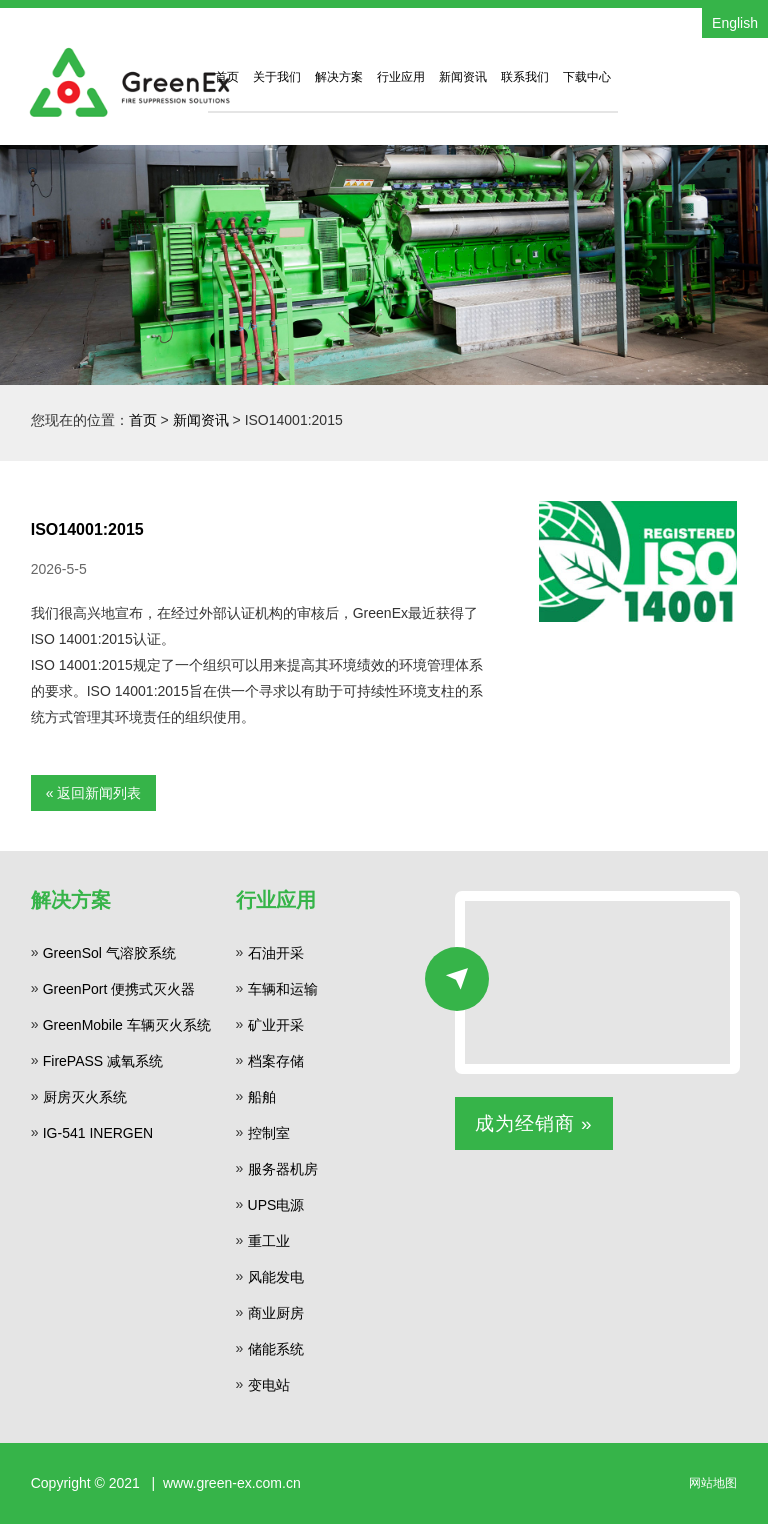 This screenshot has width=768, height=1524. Describe the element at coordinates (269, 1133) in the screenshot. I see `控制室` at that location.